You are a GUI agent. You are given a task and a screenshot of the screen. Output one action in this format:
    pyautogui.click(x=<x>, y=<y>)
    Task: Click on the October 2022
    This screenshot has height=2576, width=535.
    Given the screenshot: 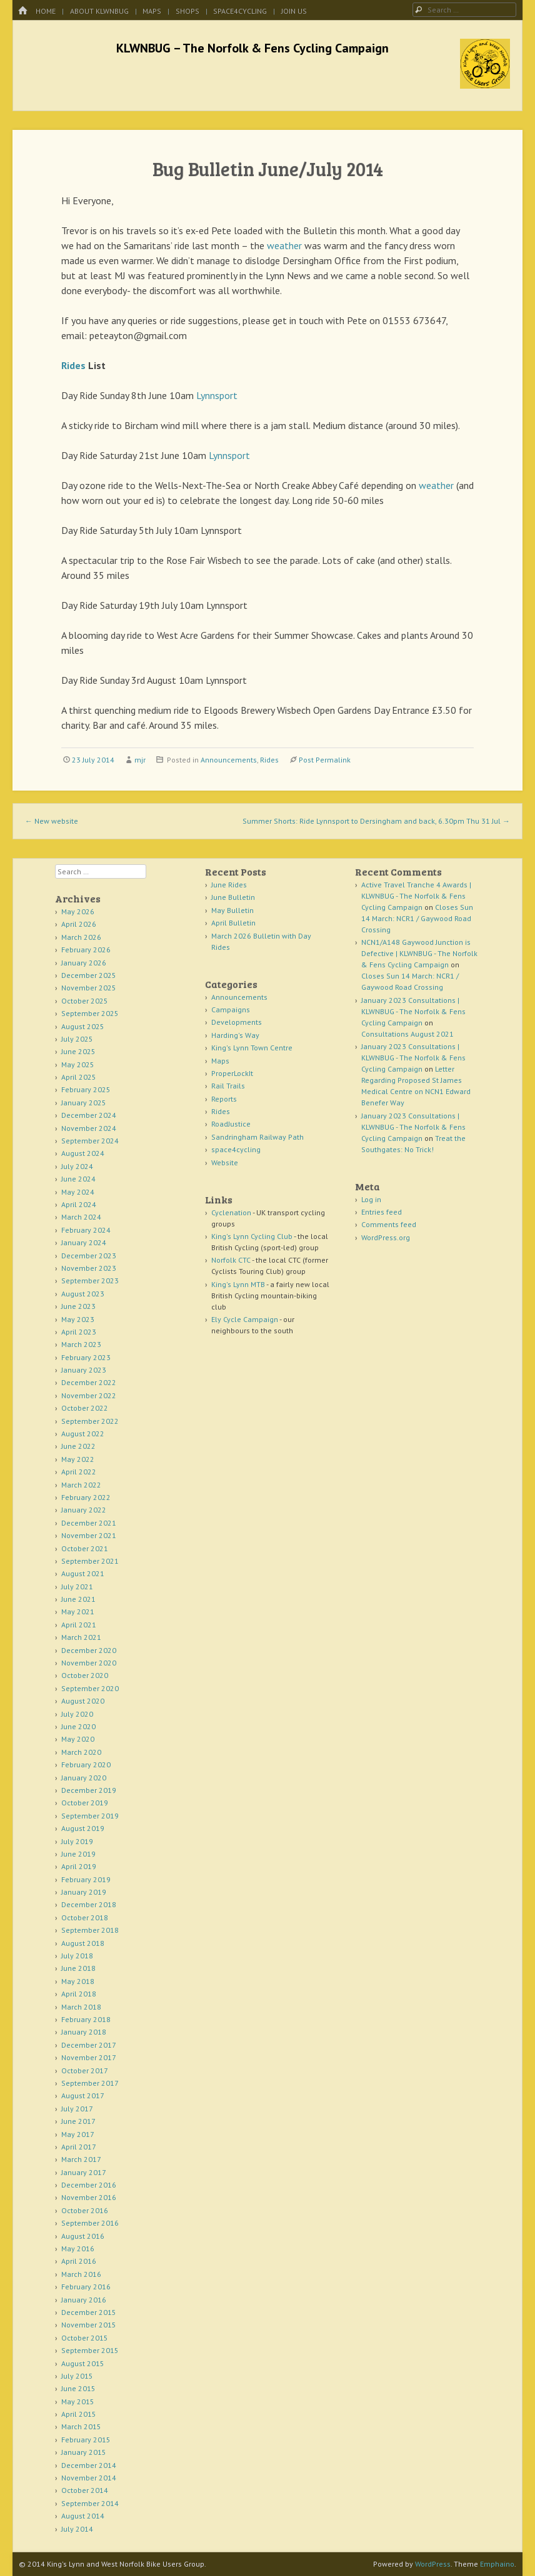 What is the action you would take?
    pyautogui.click(x=84, y=1408)
    